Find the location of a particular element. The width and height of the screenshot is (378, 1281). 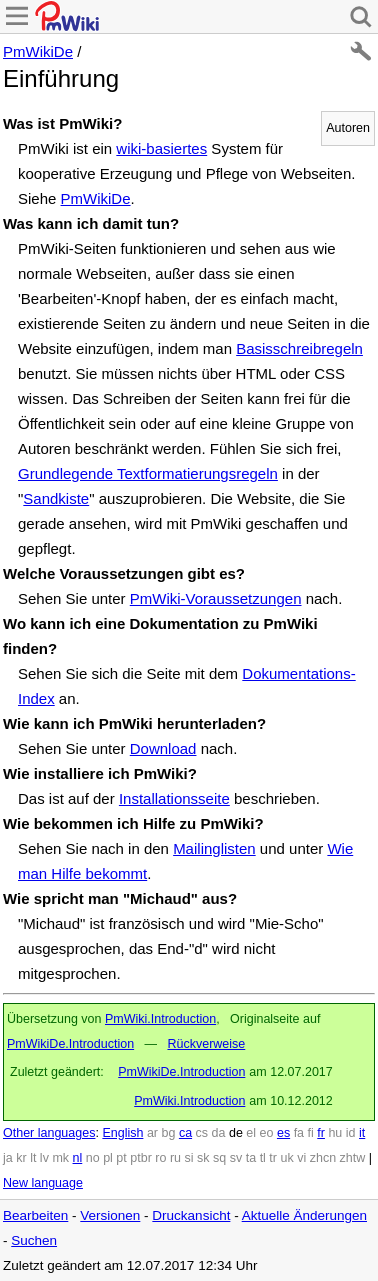

es is located at coordinates (283, 1133).